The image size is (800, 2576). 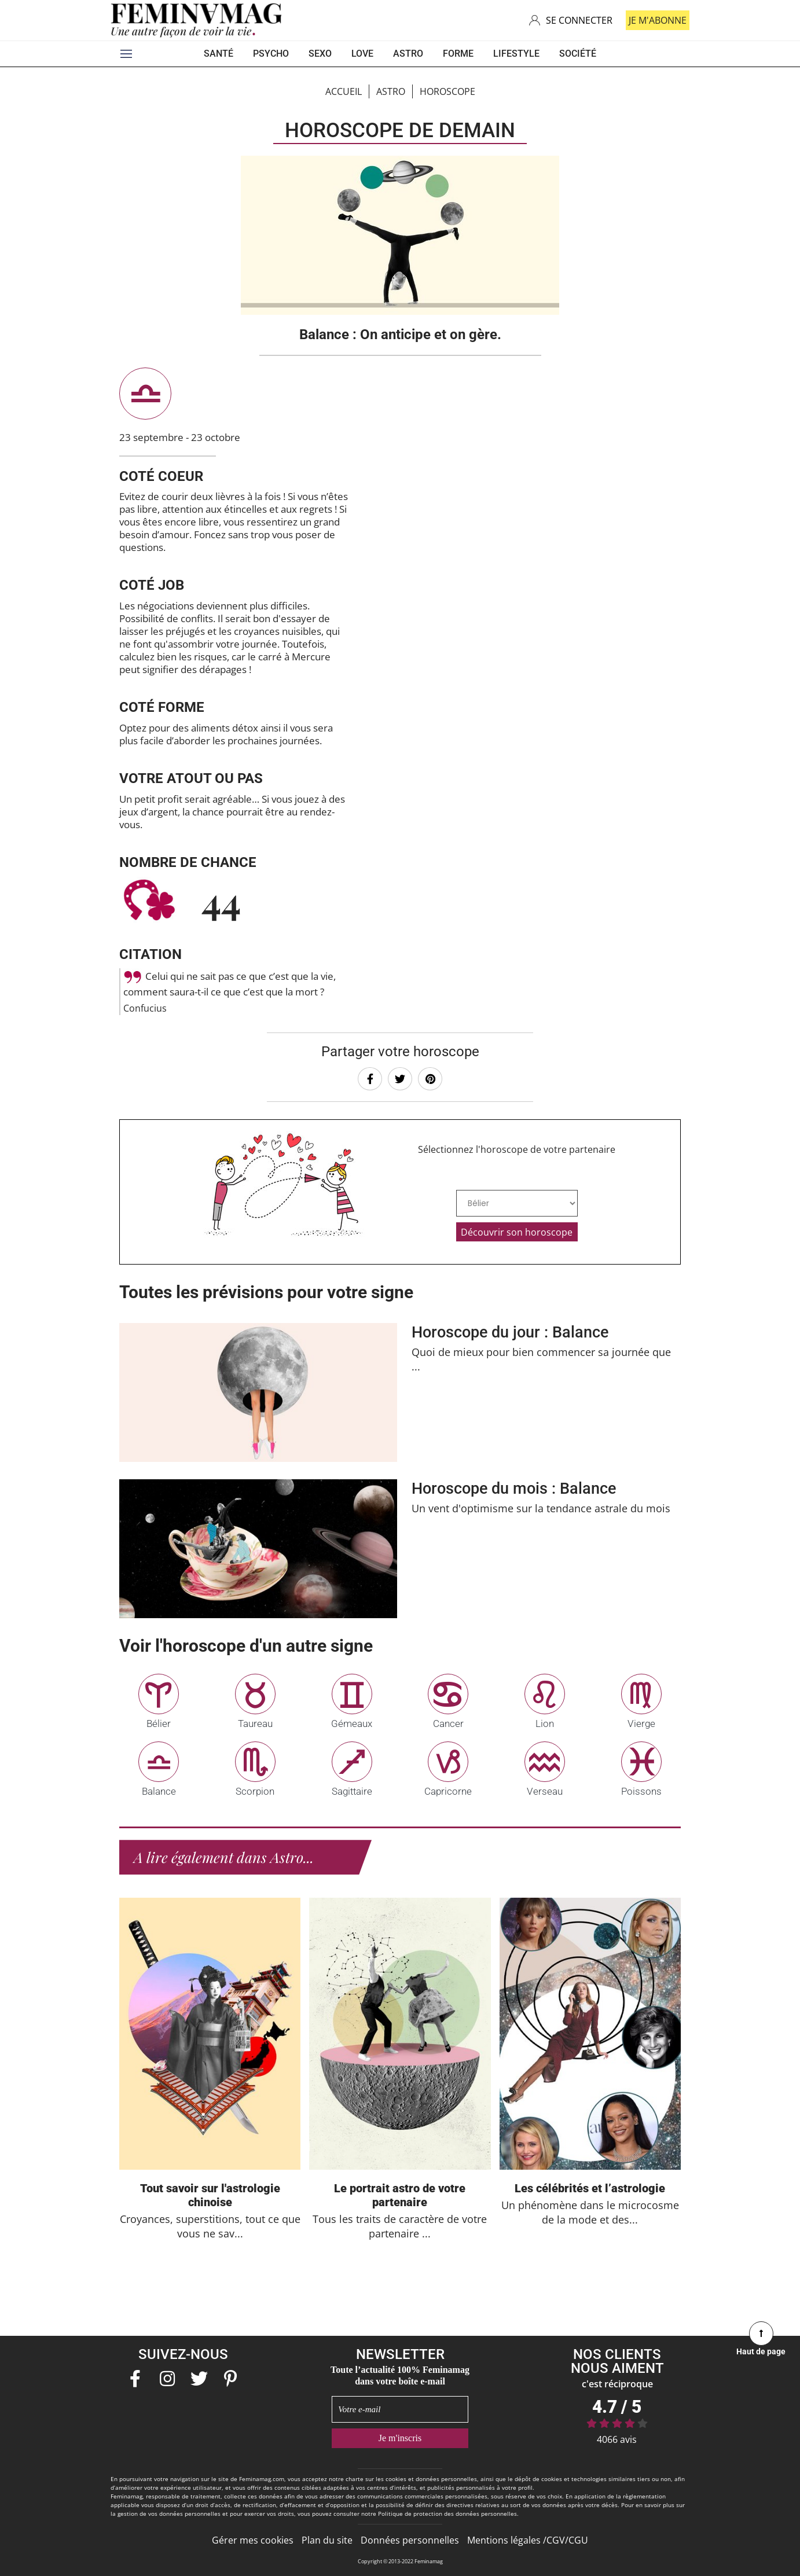 I want to click on Je m'inscris, so click(x=400, y=2438).